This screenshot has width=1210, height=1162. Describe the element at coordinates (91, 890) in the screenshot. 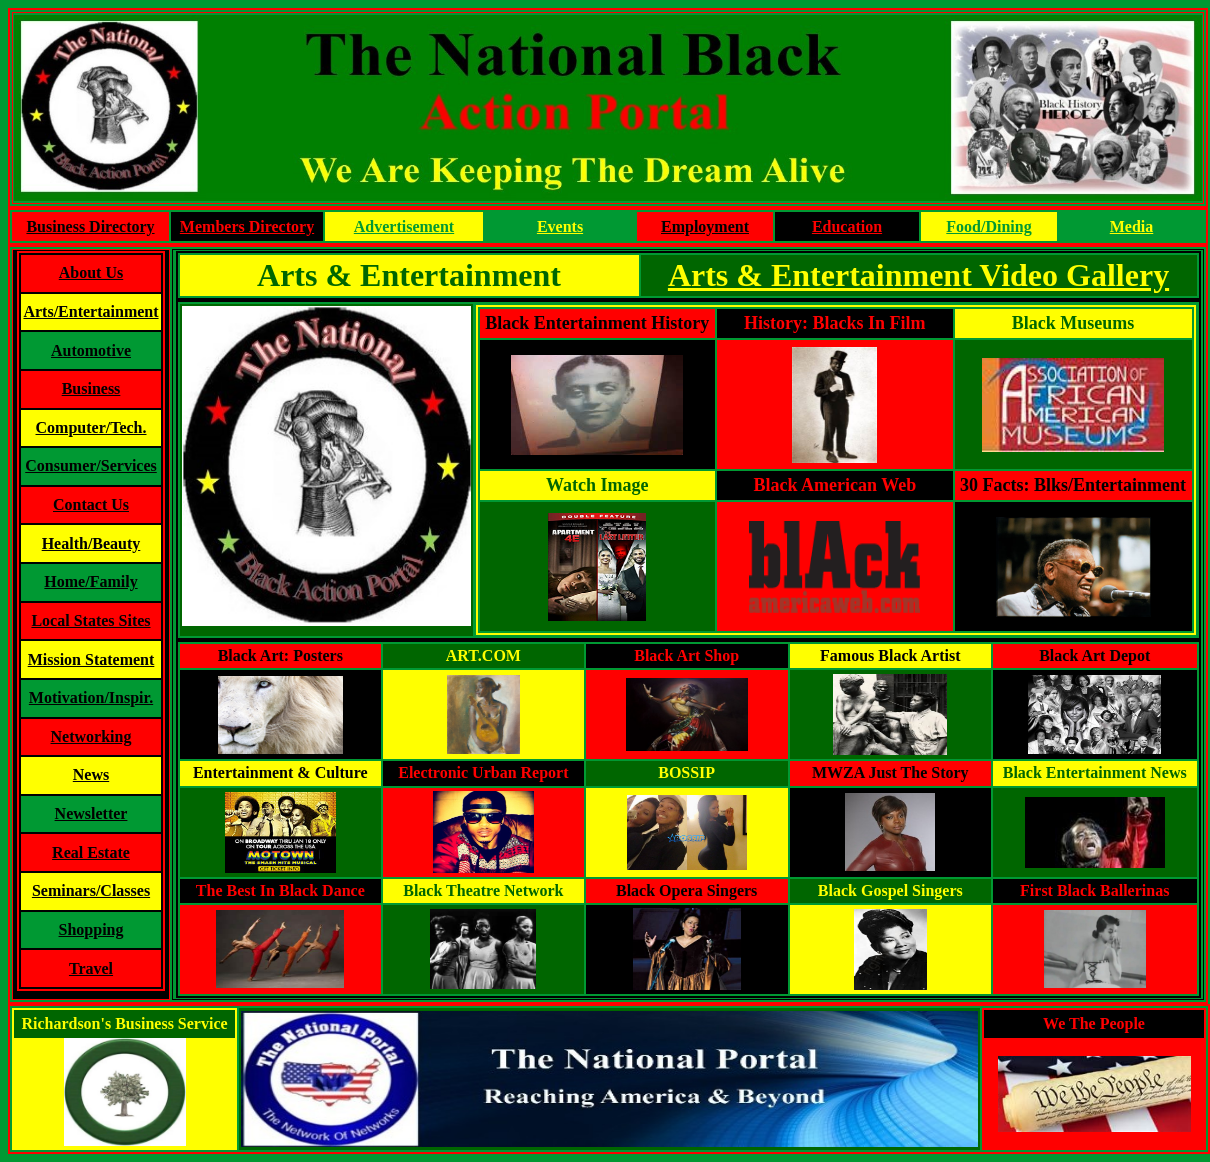

I see `Seminars/Classes` at that location.